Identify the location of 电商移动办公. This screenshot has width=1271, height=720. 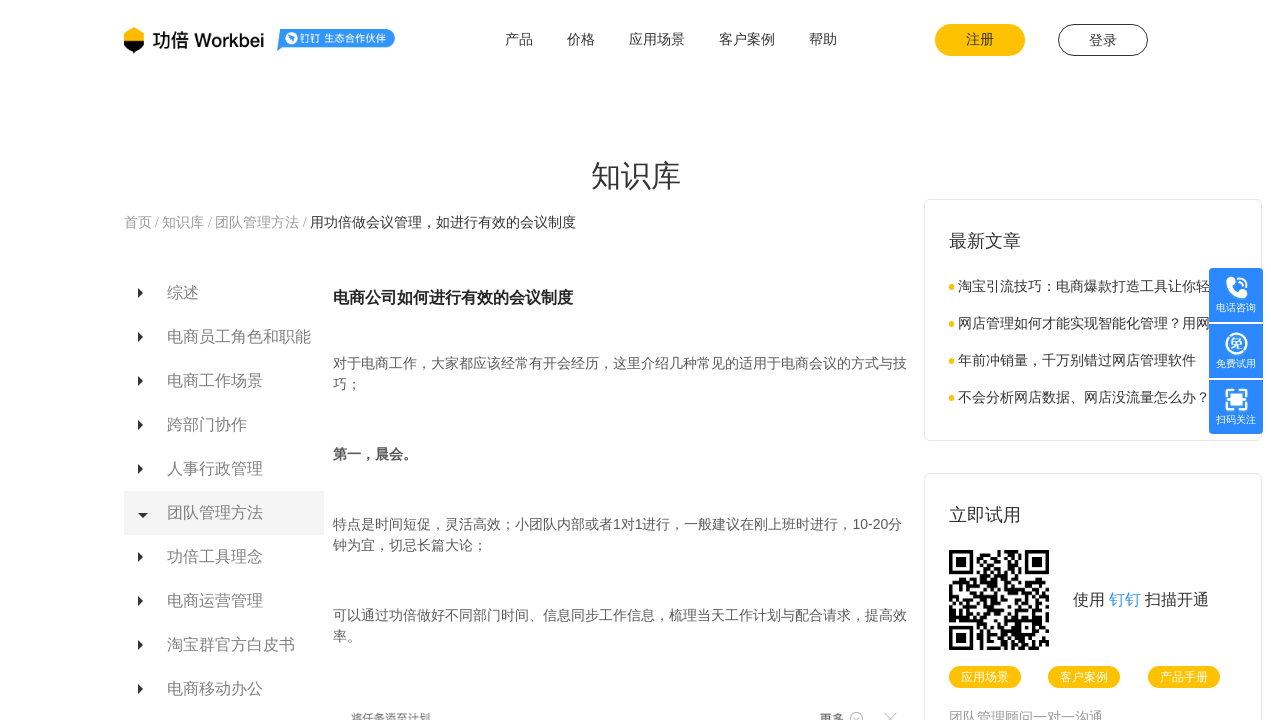
(215, 688).